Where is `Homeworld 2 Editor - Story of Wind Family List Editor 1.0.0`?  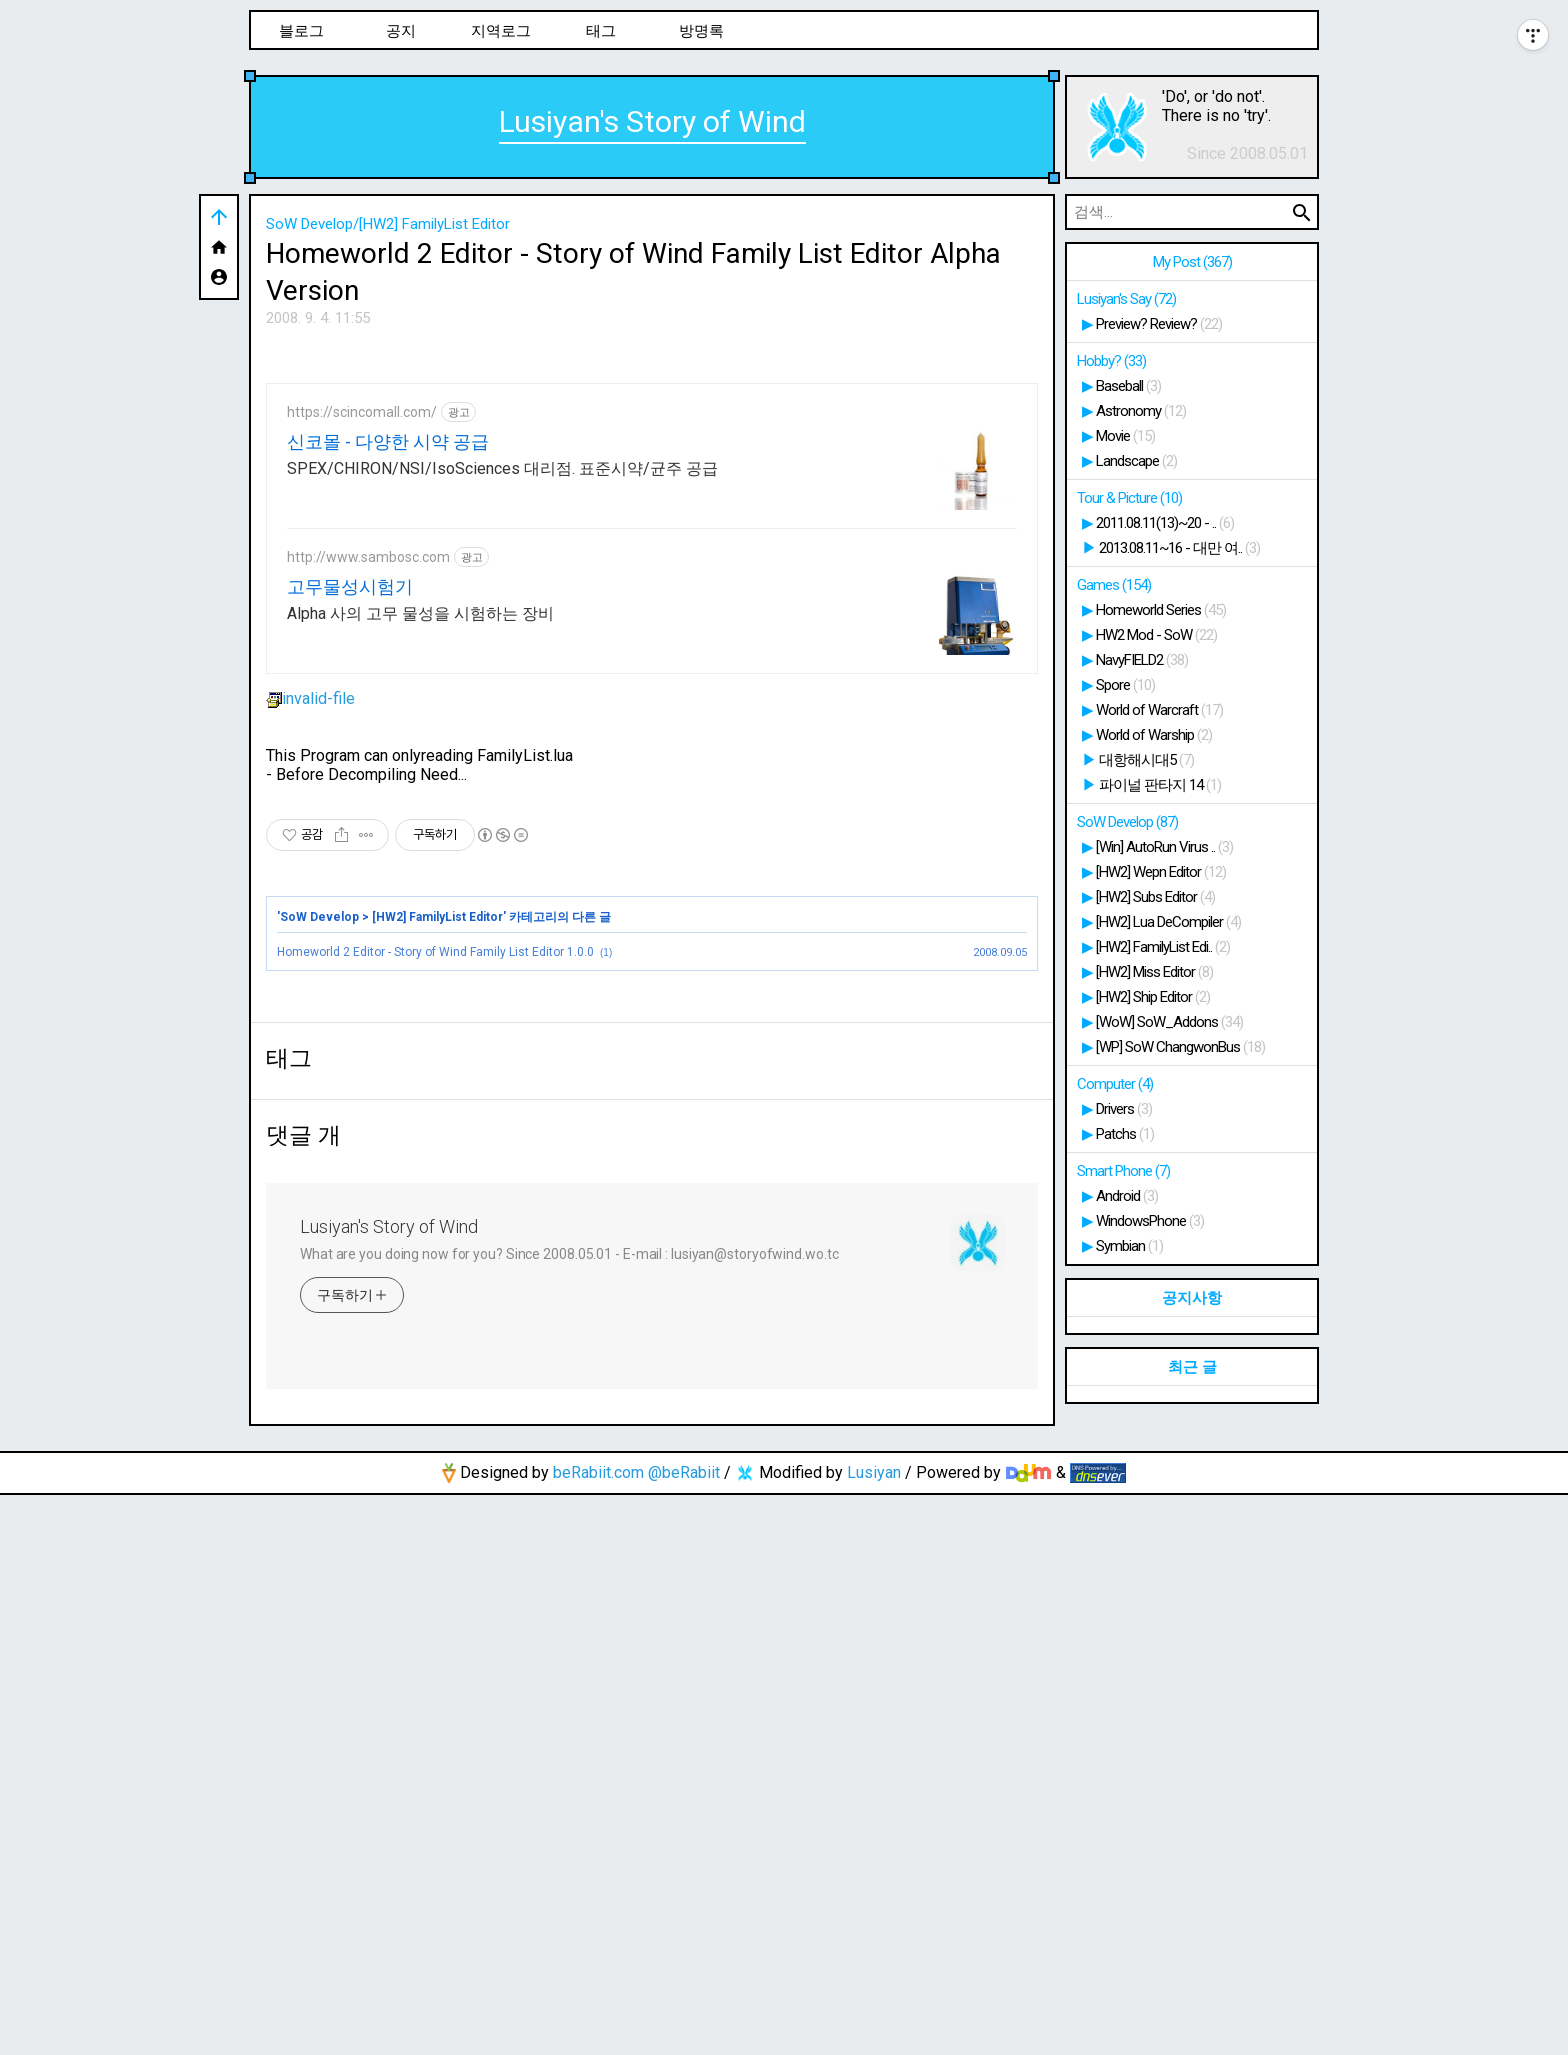 Homeworld 2 Editor - Story of Wind Family List Editor 1.0.0 is located at coordinates (435, 1232).